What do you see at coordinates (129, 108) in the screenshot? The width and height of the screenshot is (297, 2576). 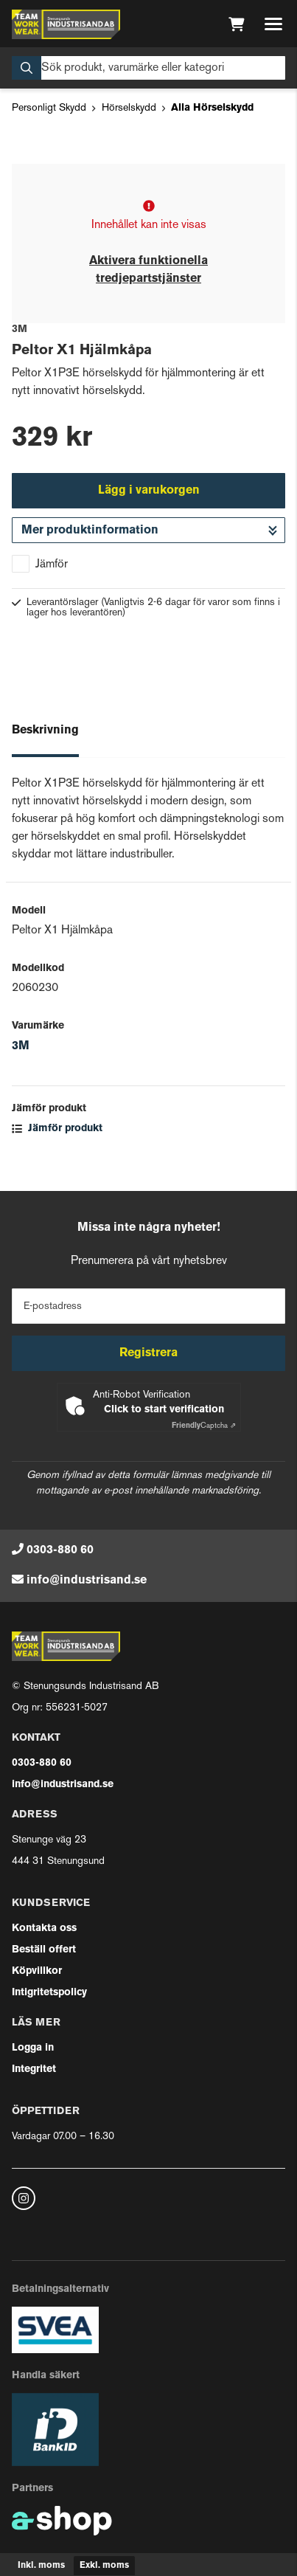 I see `Hörselskydd` at bounding box center [129, 108].